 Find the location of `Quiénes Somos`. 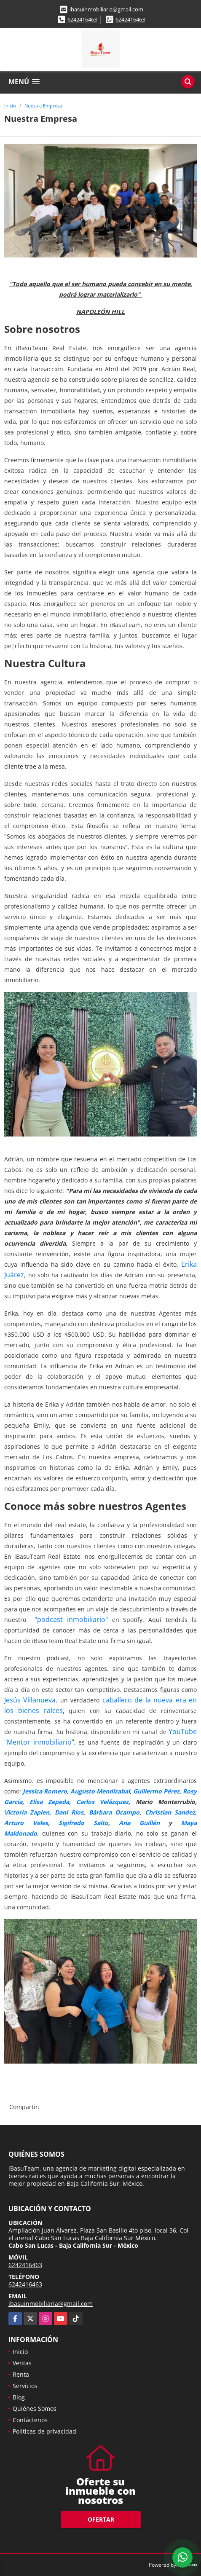

Quiénes Somos is located at coordinates (34, 2408).